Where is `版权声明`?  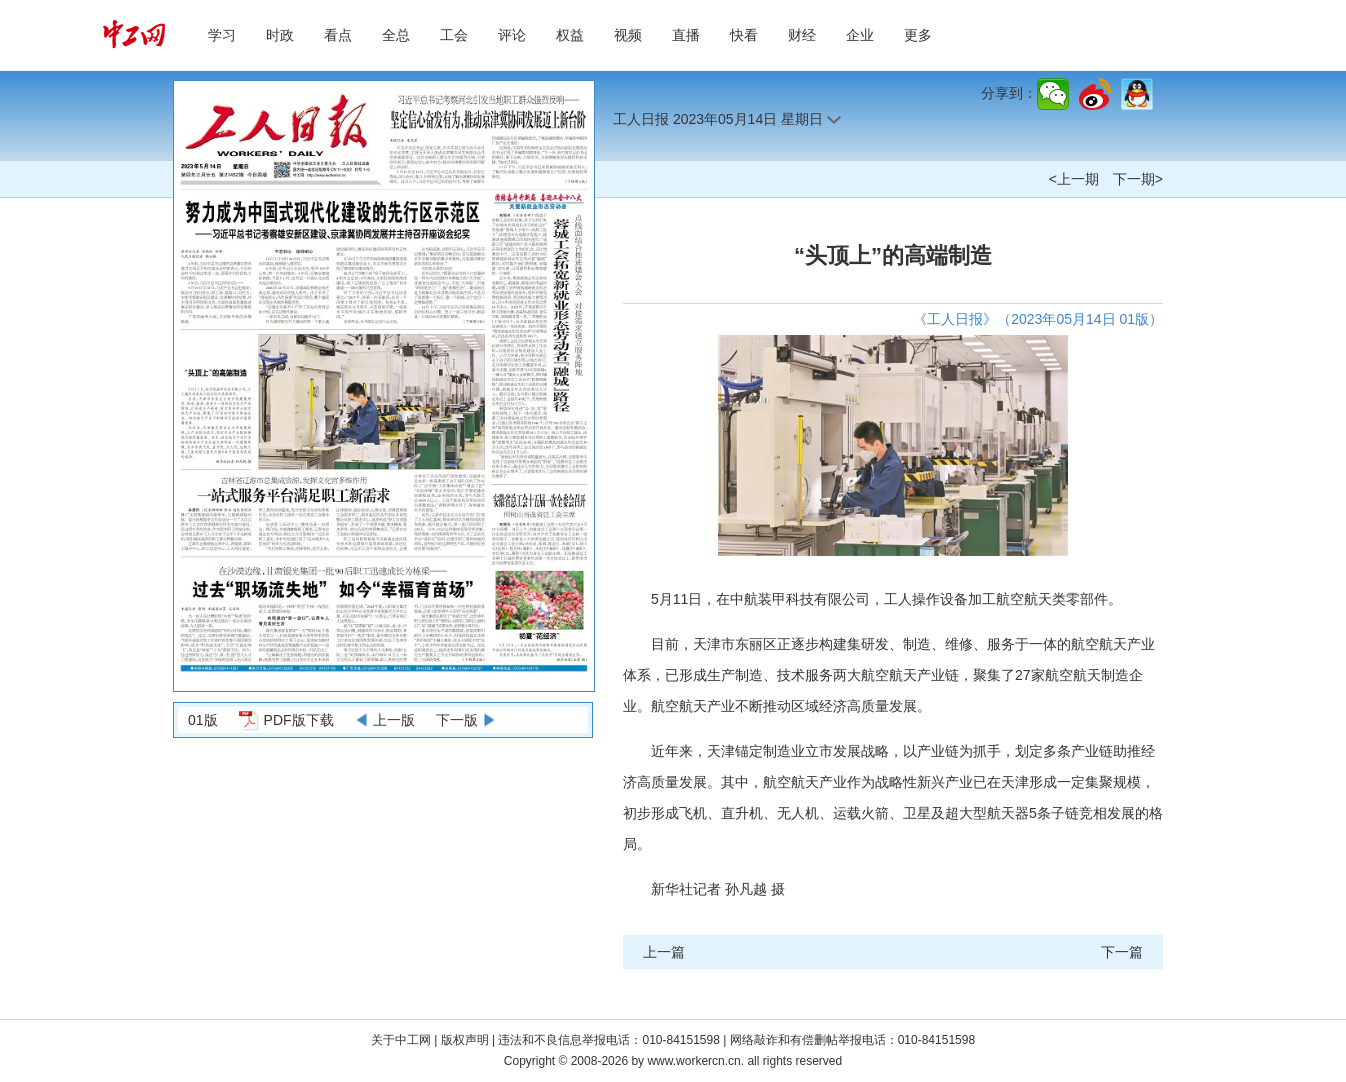 版权声明 is located at coordinates (466, 1040).